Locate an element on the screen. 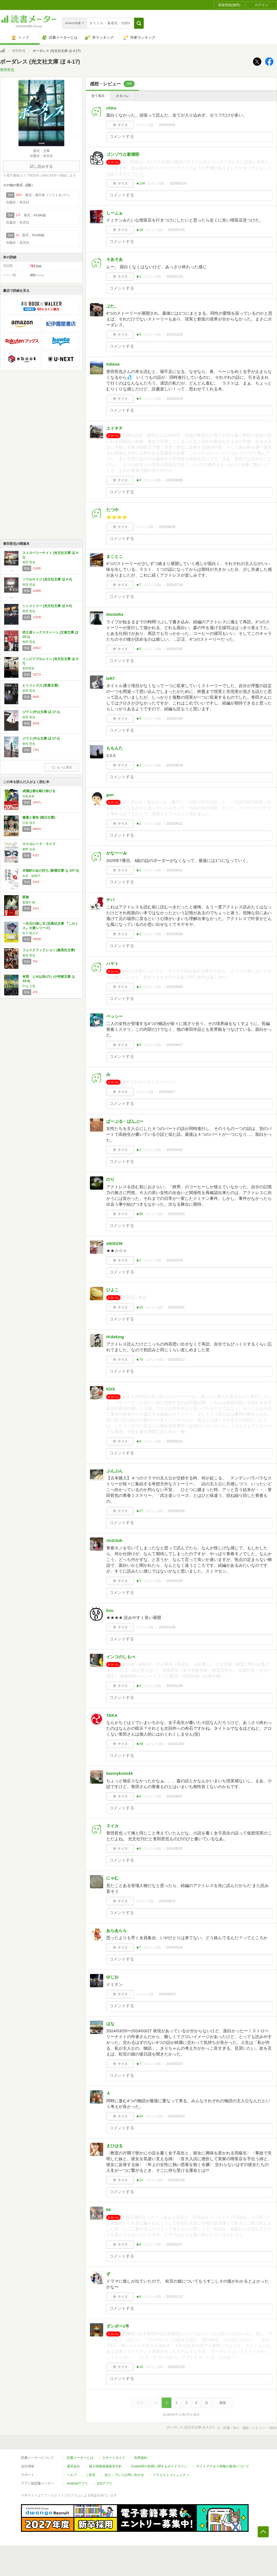  ★48 is located at coordinates (139, 1744).